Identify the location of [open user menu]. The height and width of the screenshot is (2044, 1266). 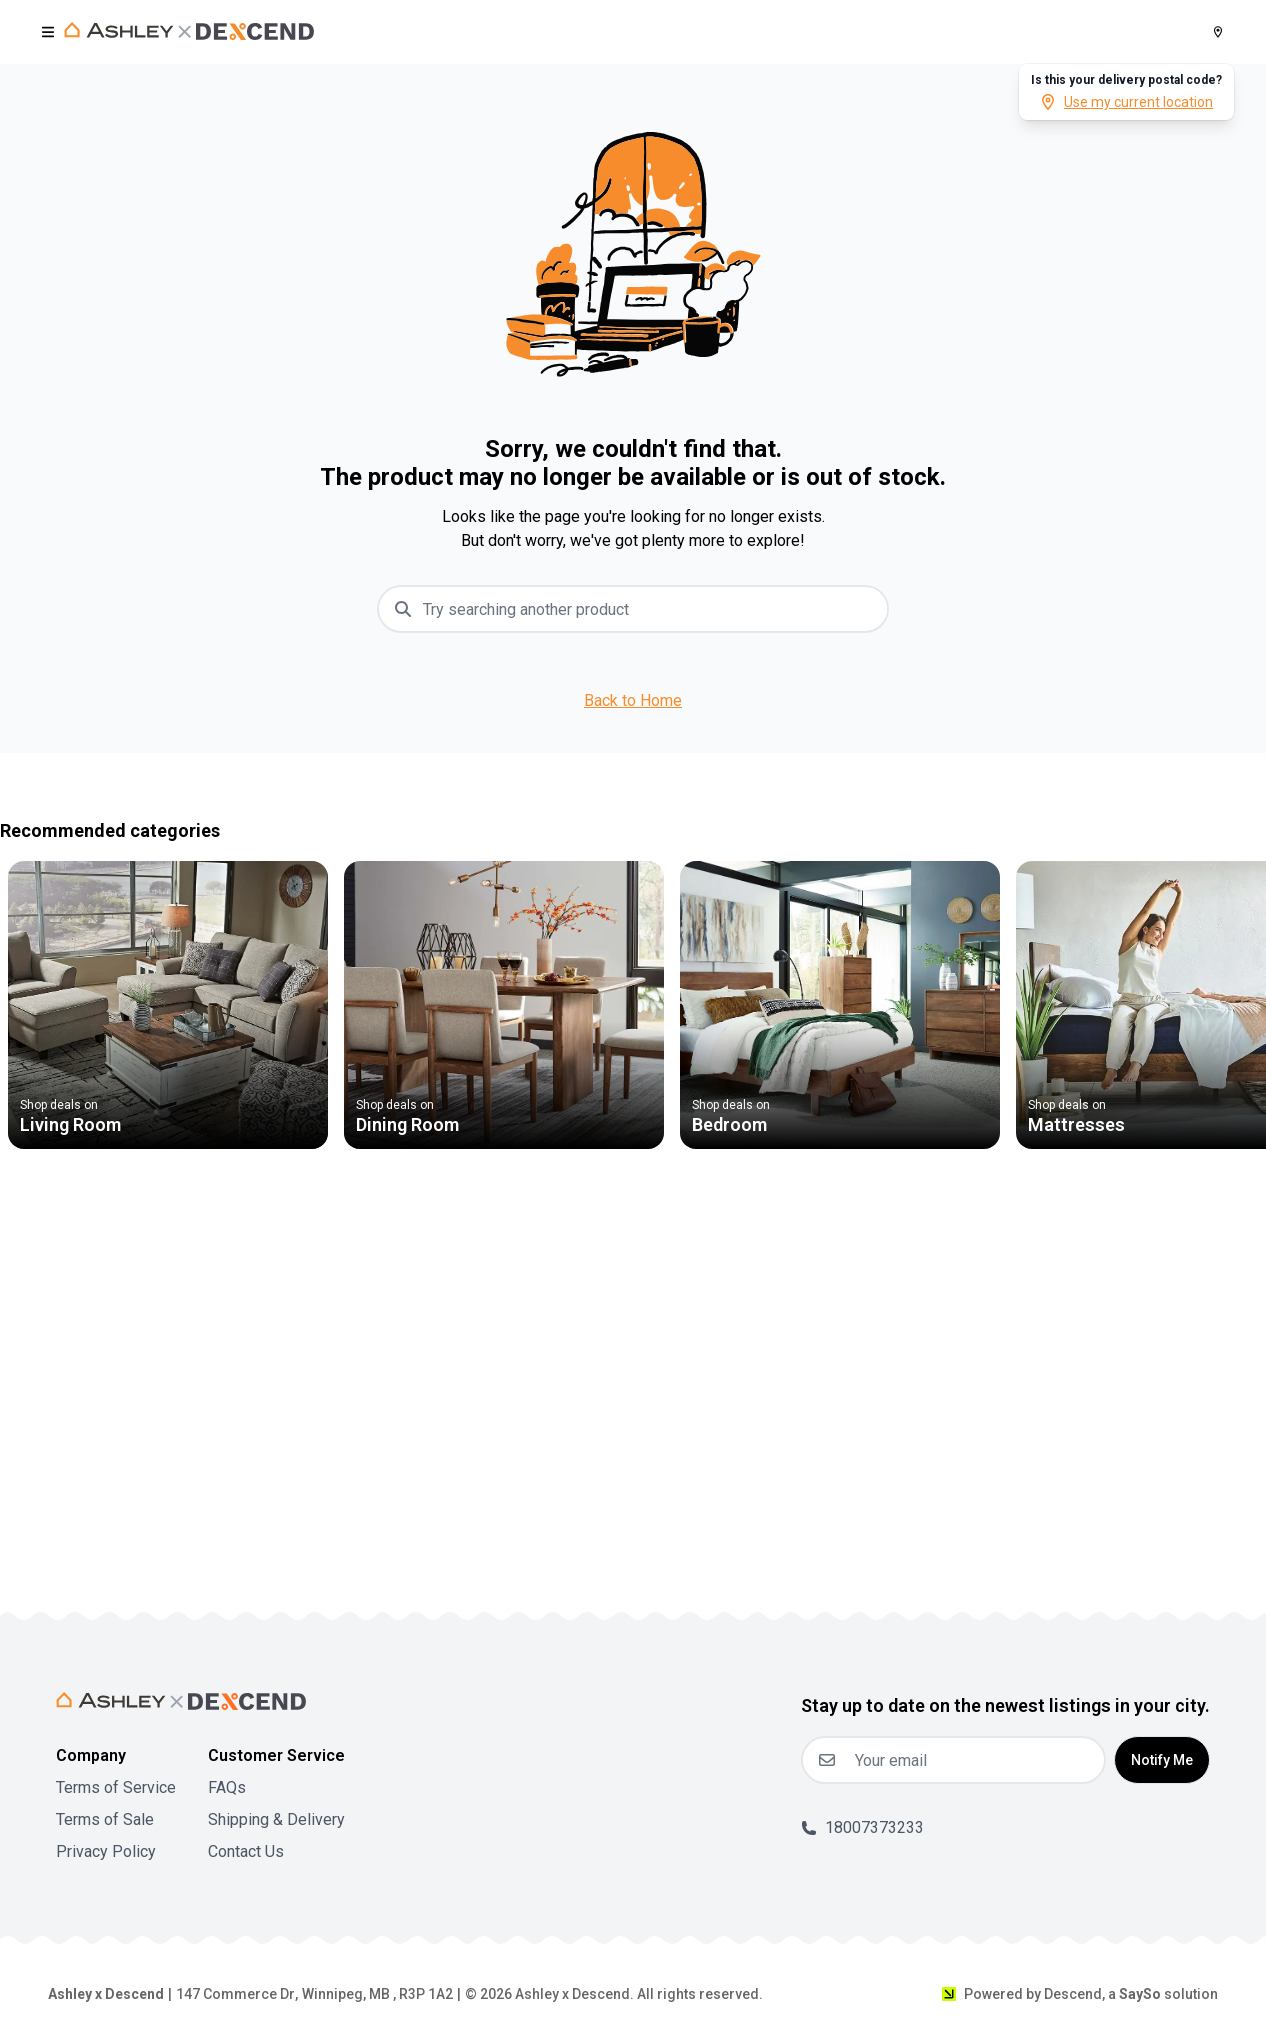
(48, 32).